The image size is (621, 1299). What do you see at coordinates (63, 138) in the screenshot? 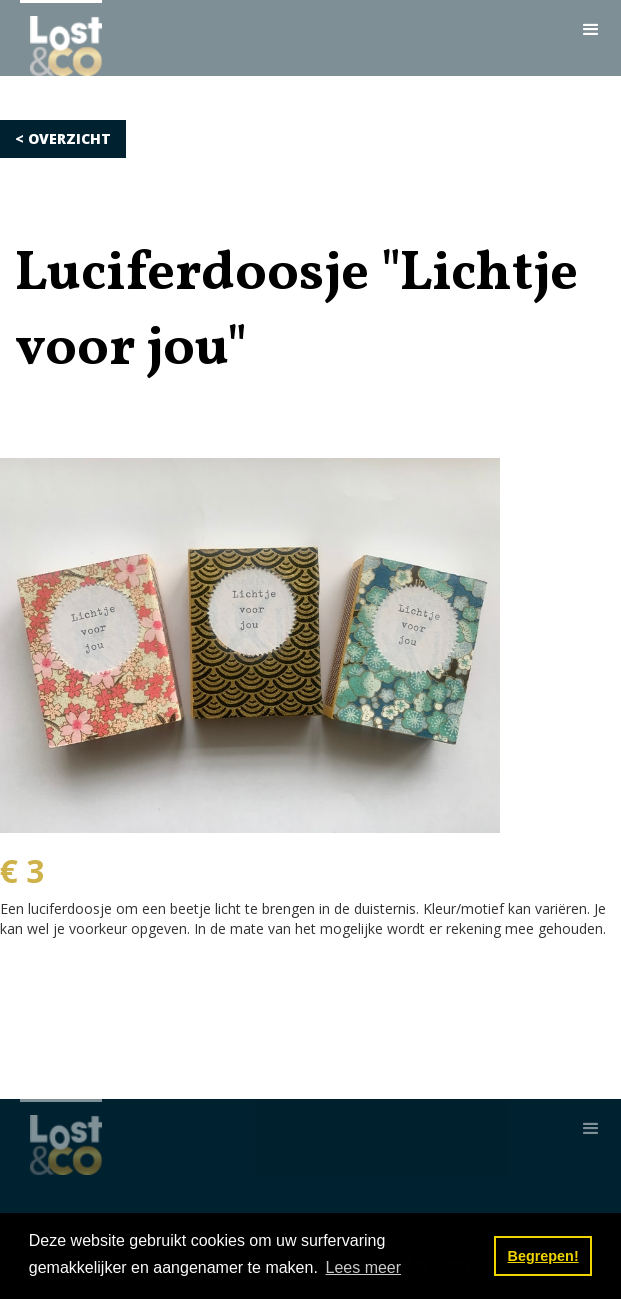
I see `< OVERZICHT` at bounding box center [63, 138].